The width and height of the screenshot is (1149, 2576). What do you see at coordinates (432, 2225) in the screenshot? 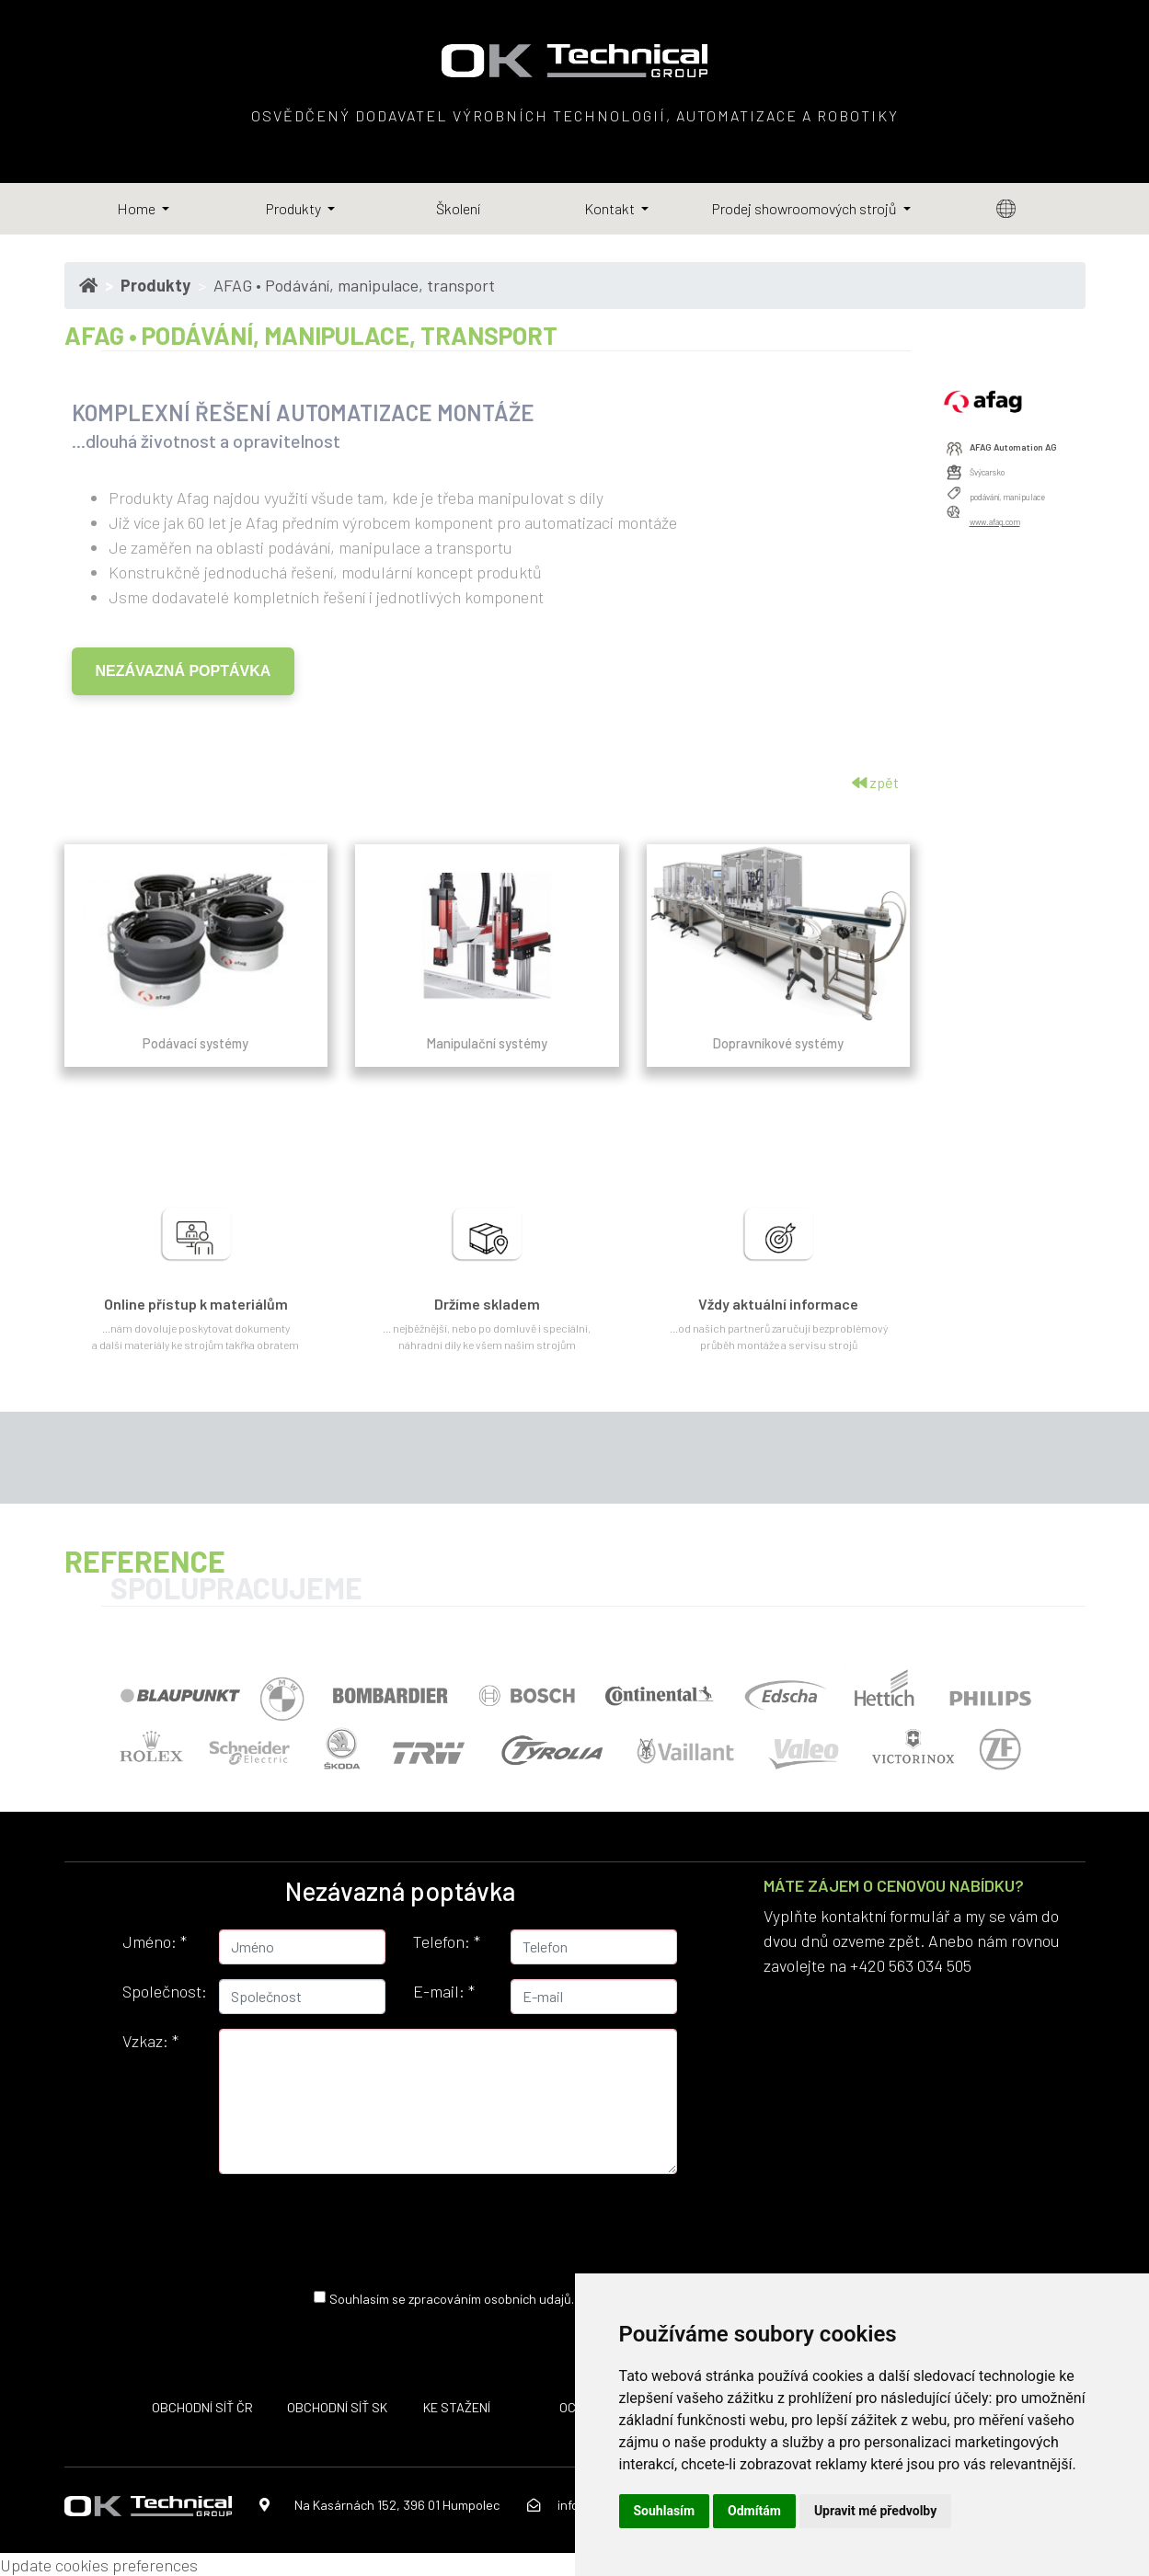
I see `[presentation]` at bounding box center [432, 2225].